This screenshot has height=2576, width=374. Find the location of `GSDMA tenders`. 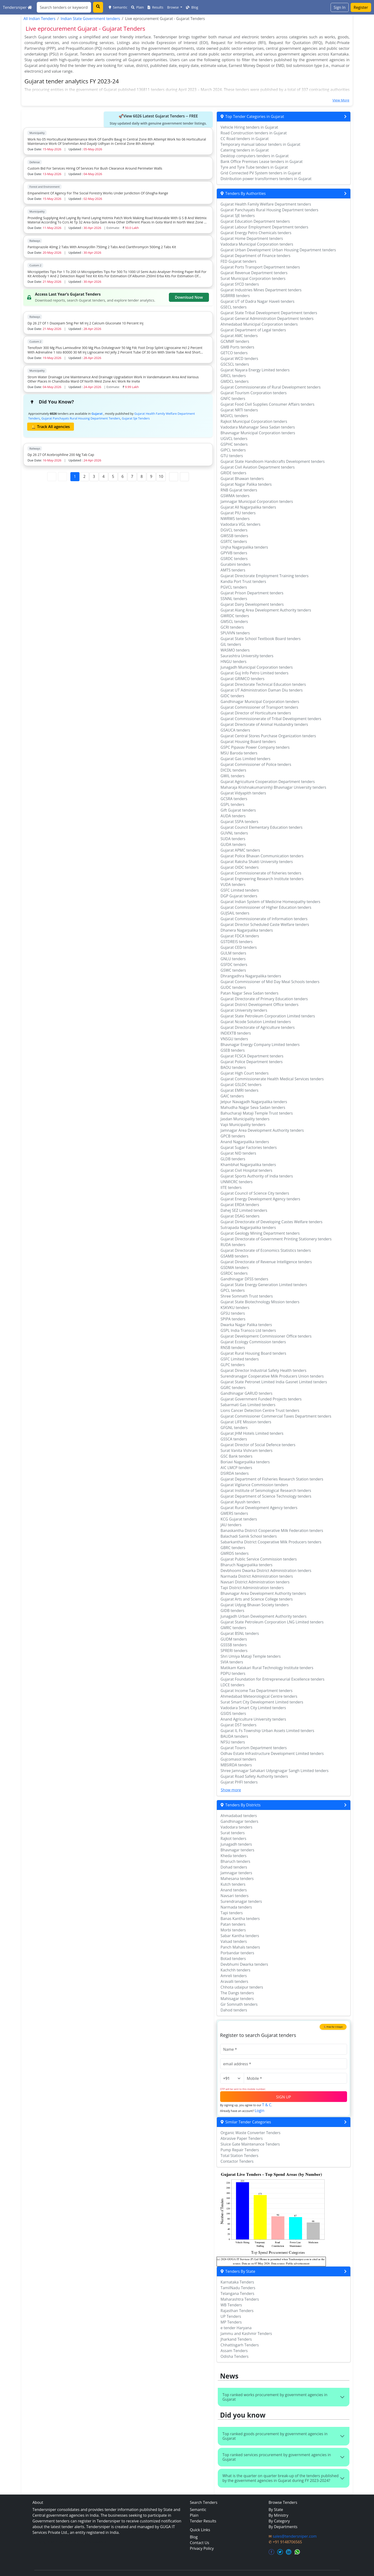

GSDMA tenders is located at coordinates (235, 1267).